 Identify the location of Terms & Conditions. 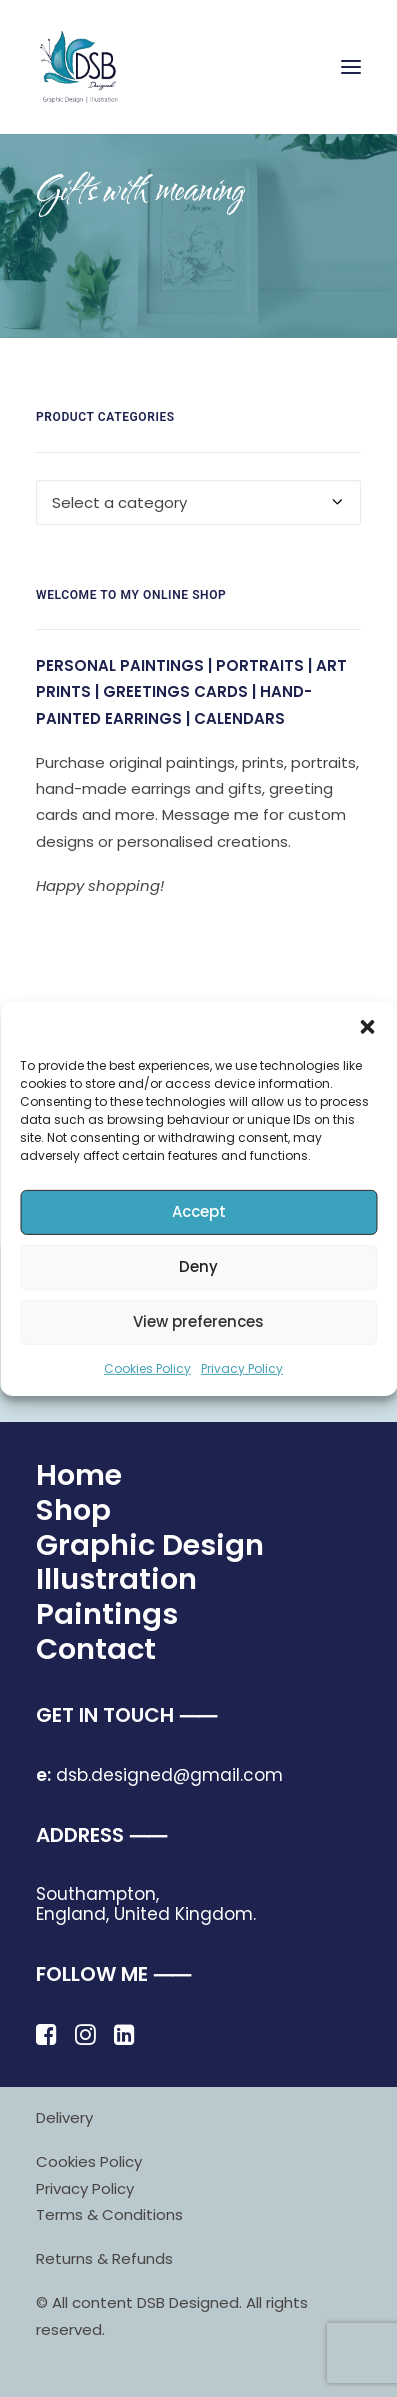
(109, 2214).